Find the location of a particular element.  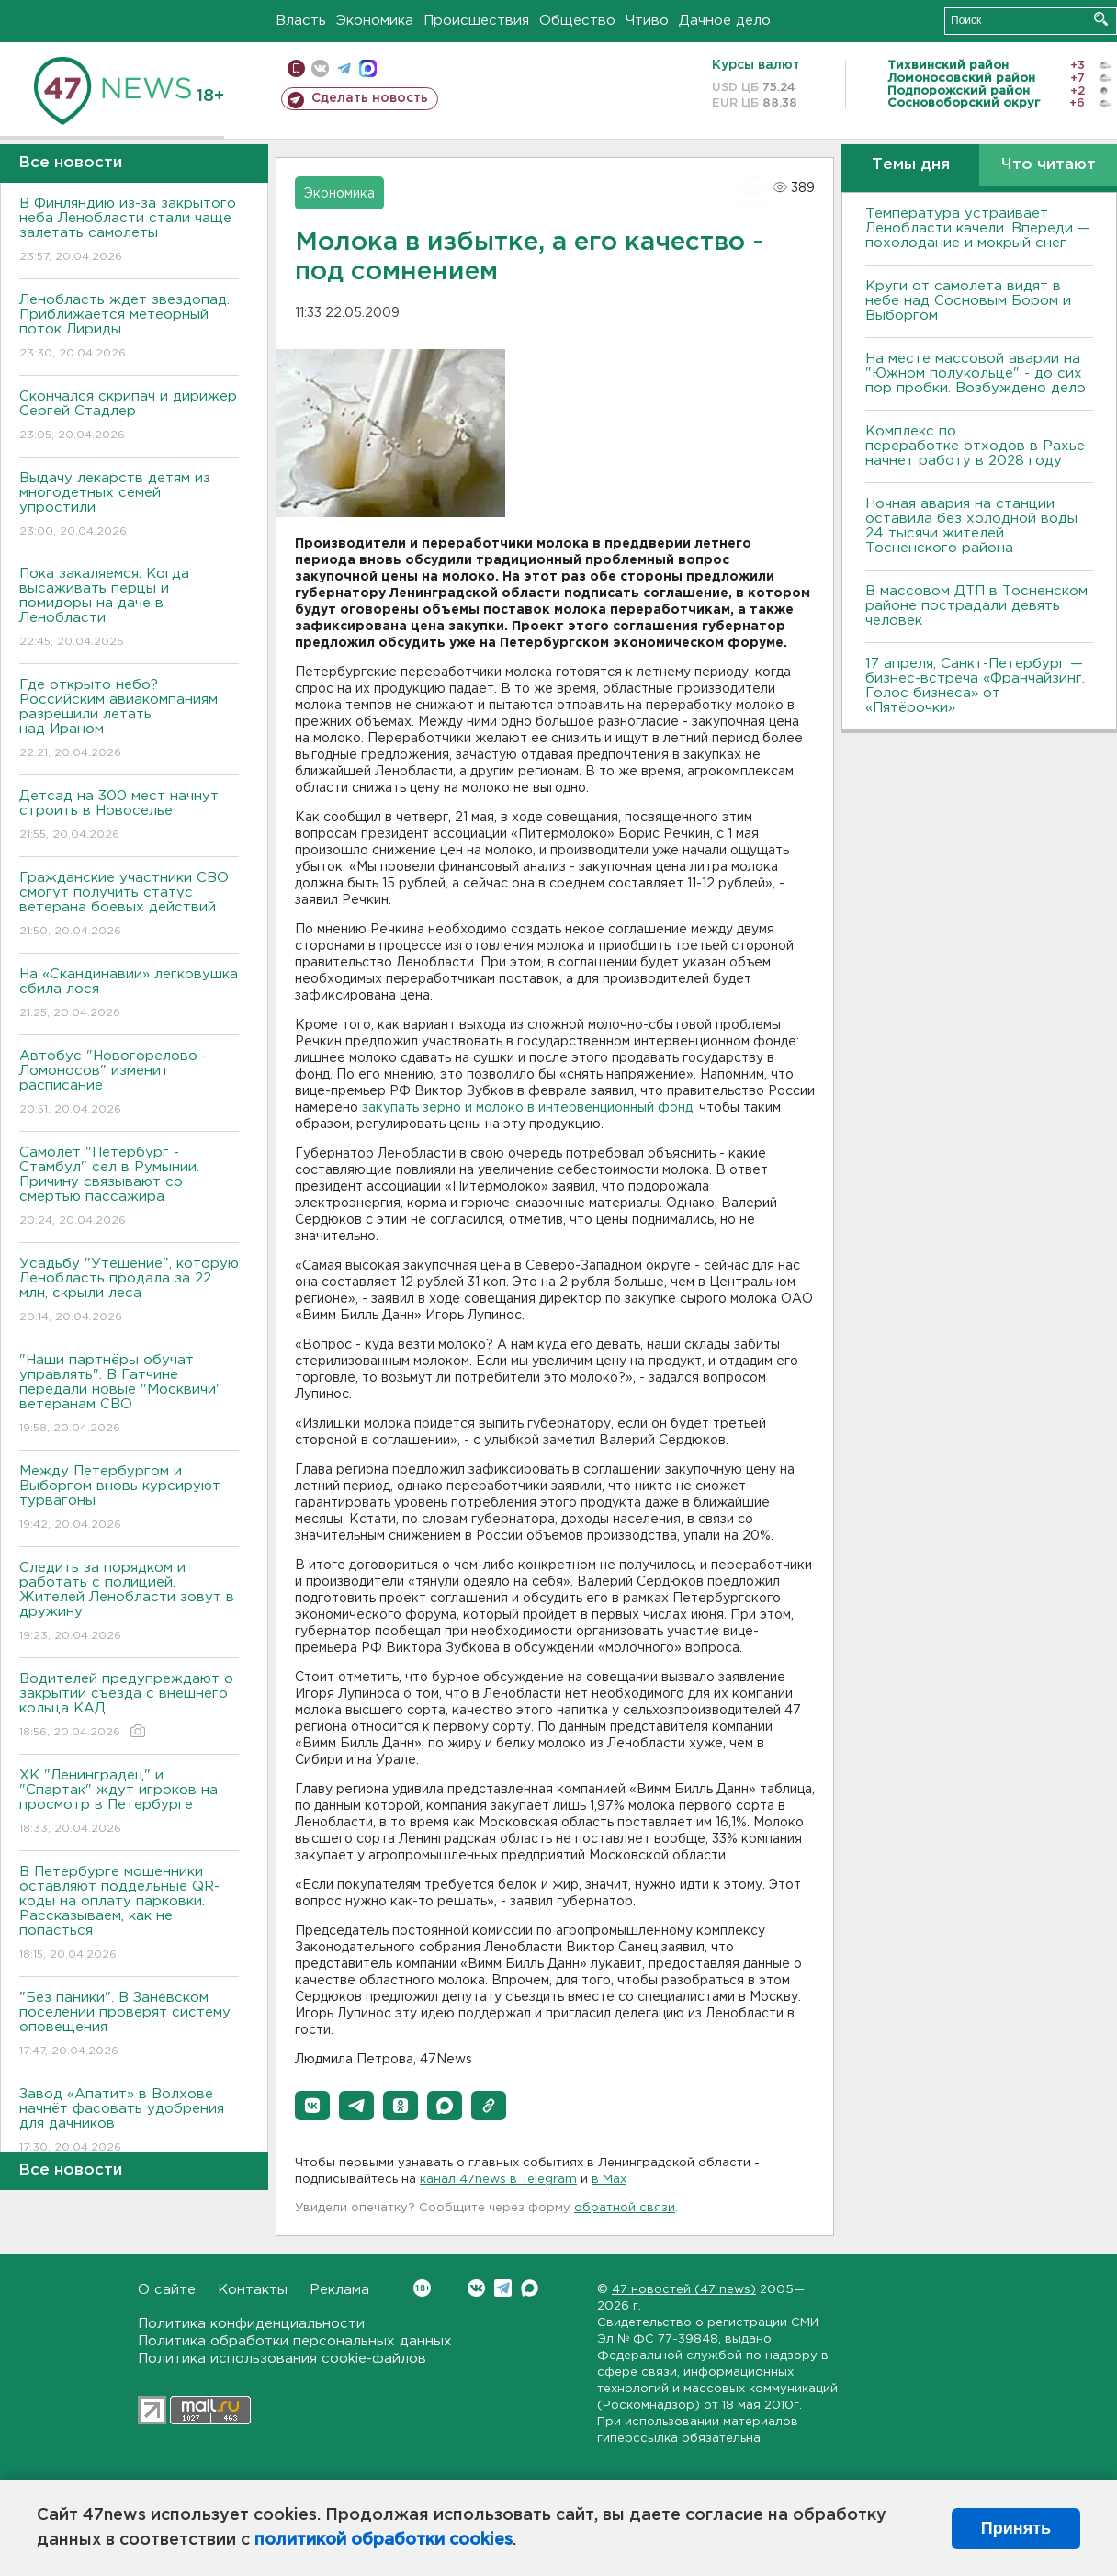

Автобус "Новогорелово - Ломоносов" изменит расписание is located at coordinates (129, 1083).